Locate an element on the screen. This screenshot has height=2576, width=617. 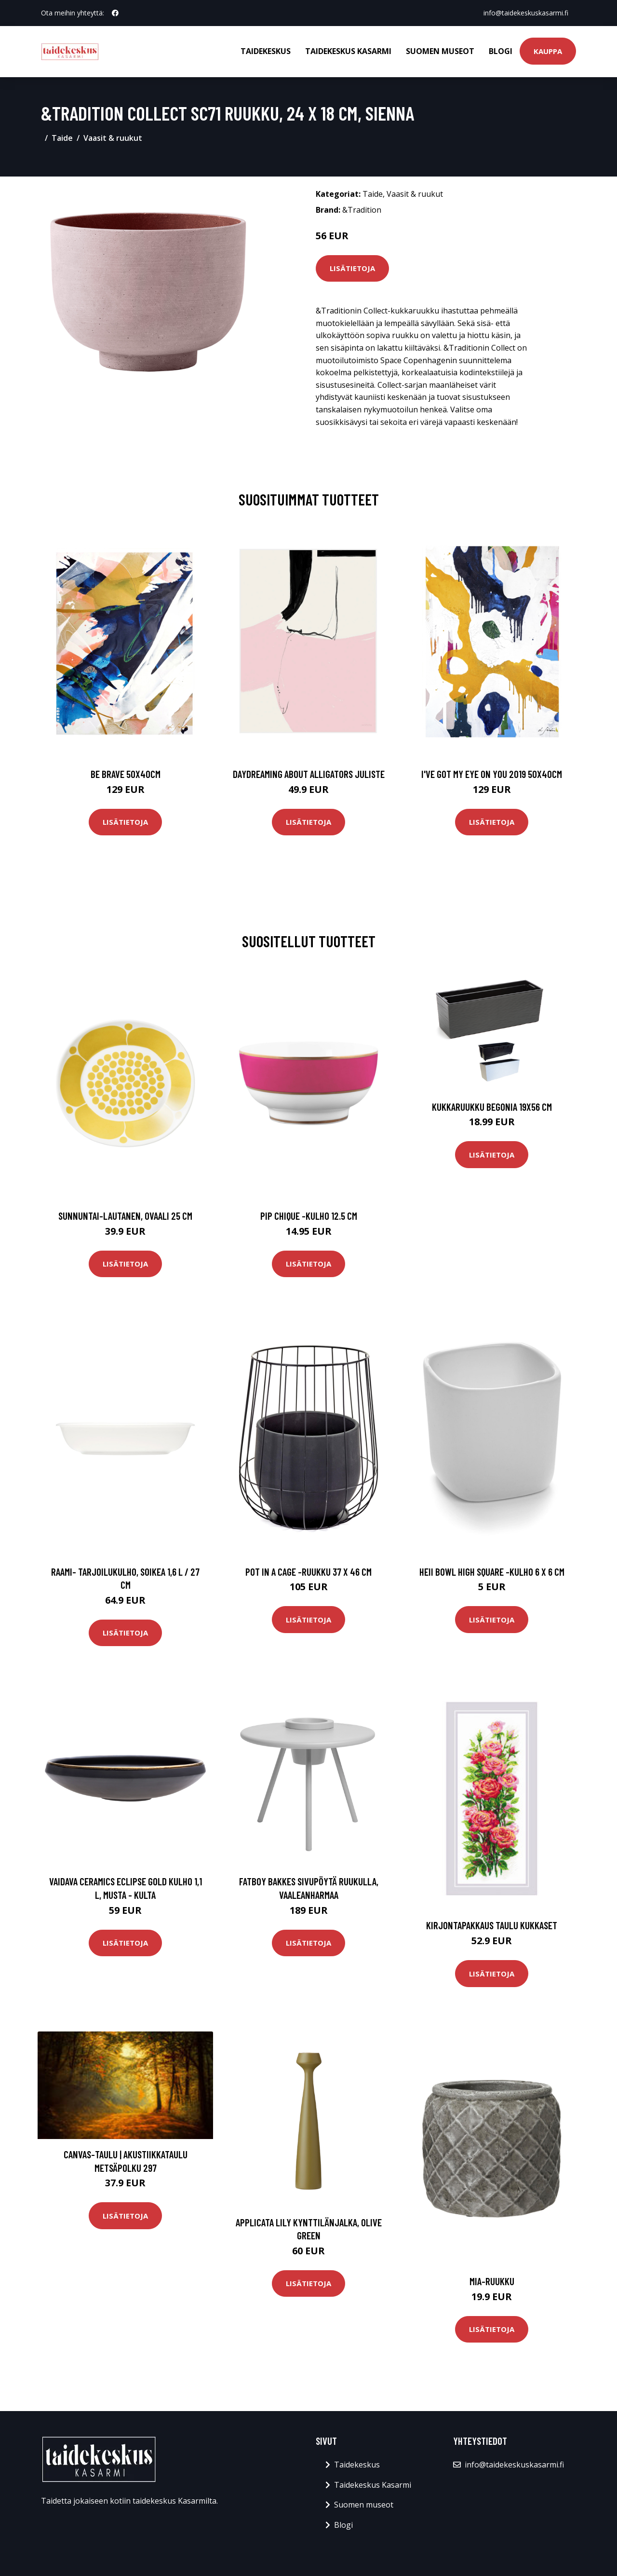
[social profile] is located at coordinates (115, 13).